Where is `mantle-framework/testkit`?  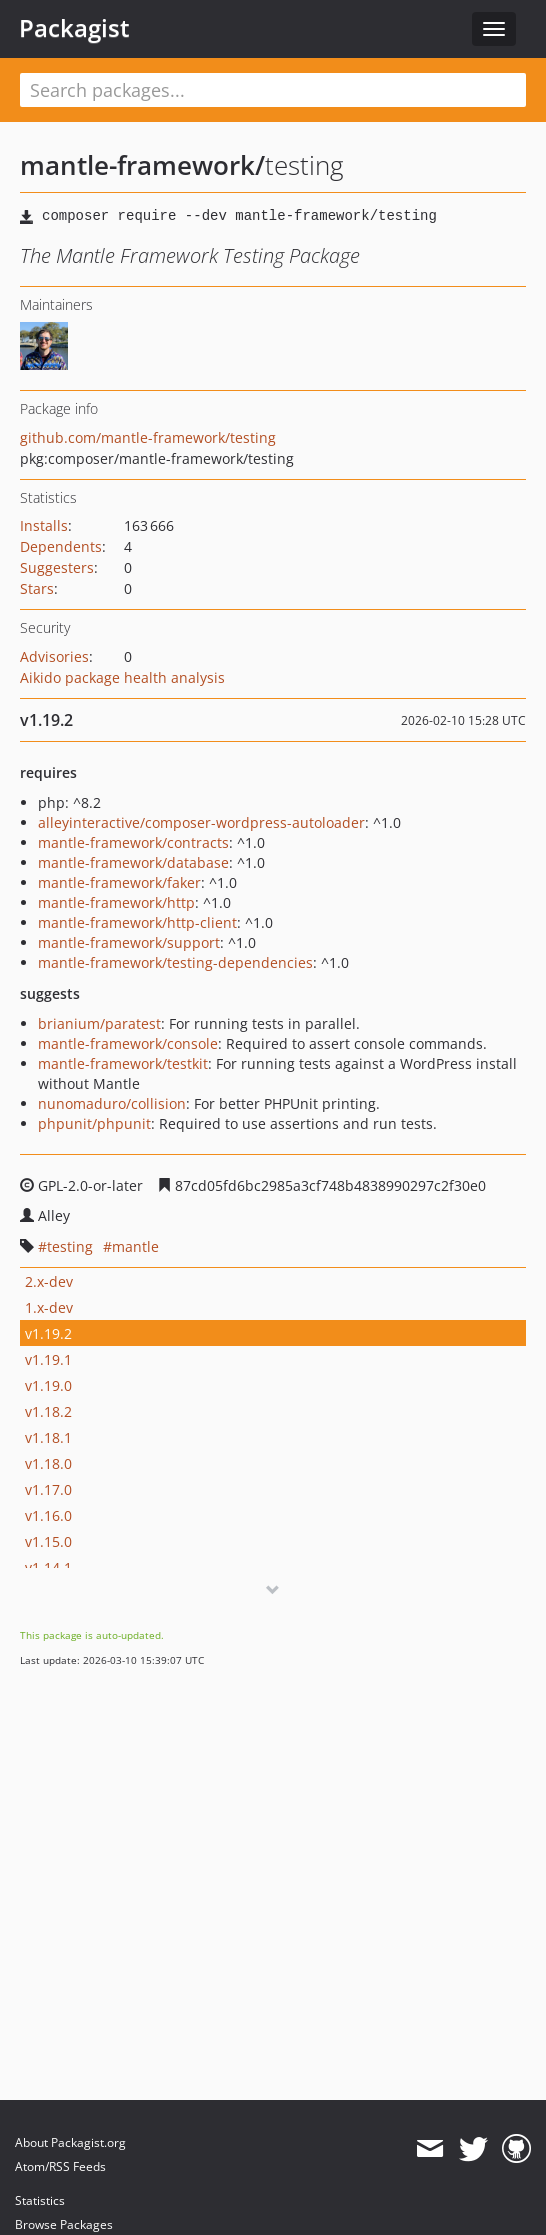
mantle-framework/testkit is located at coordinates (123, 1063).